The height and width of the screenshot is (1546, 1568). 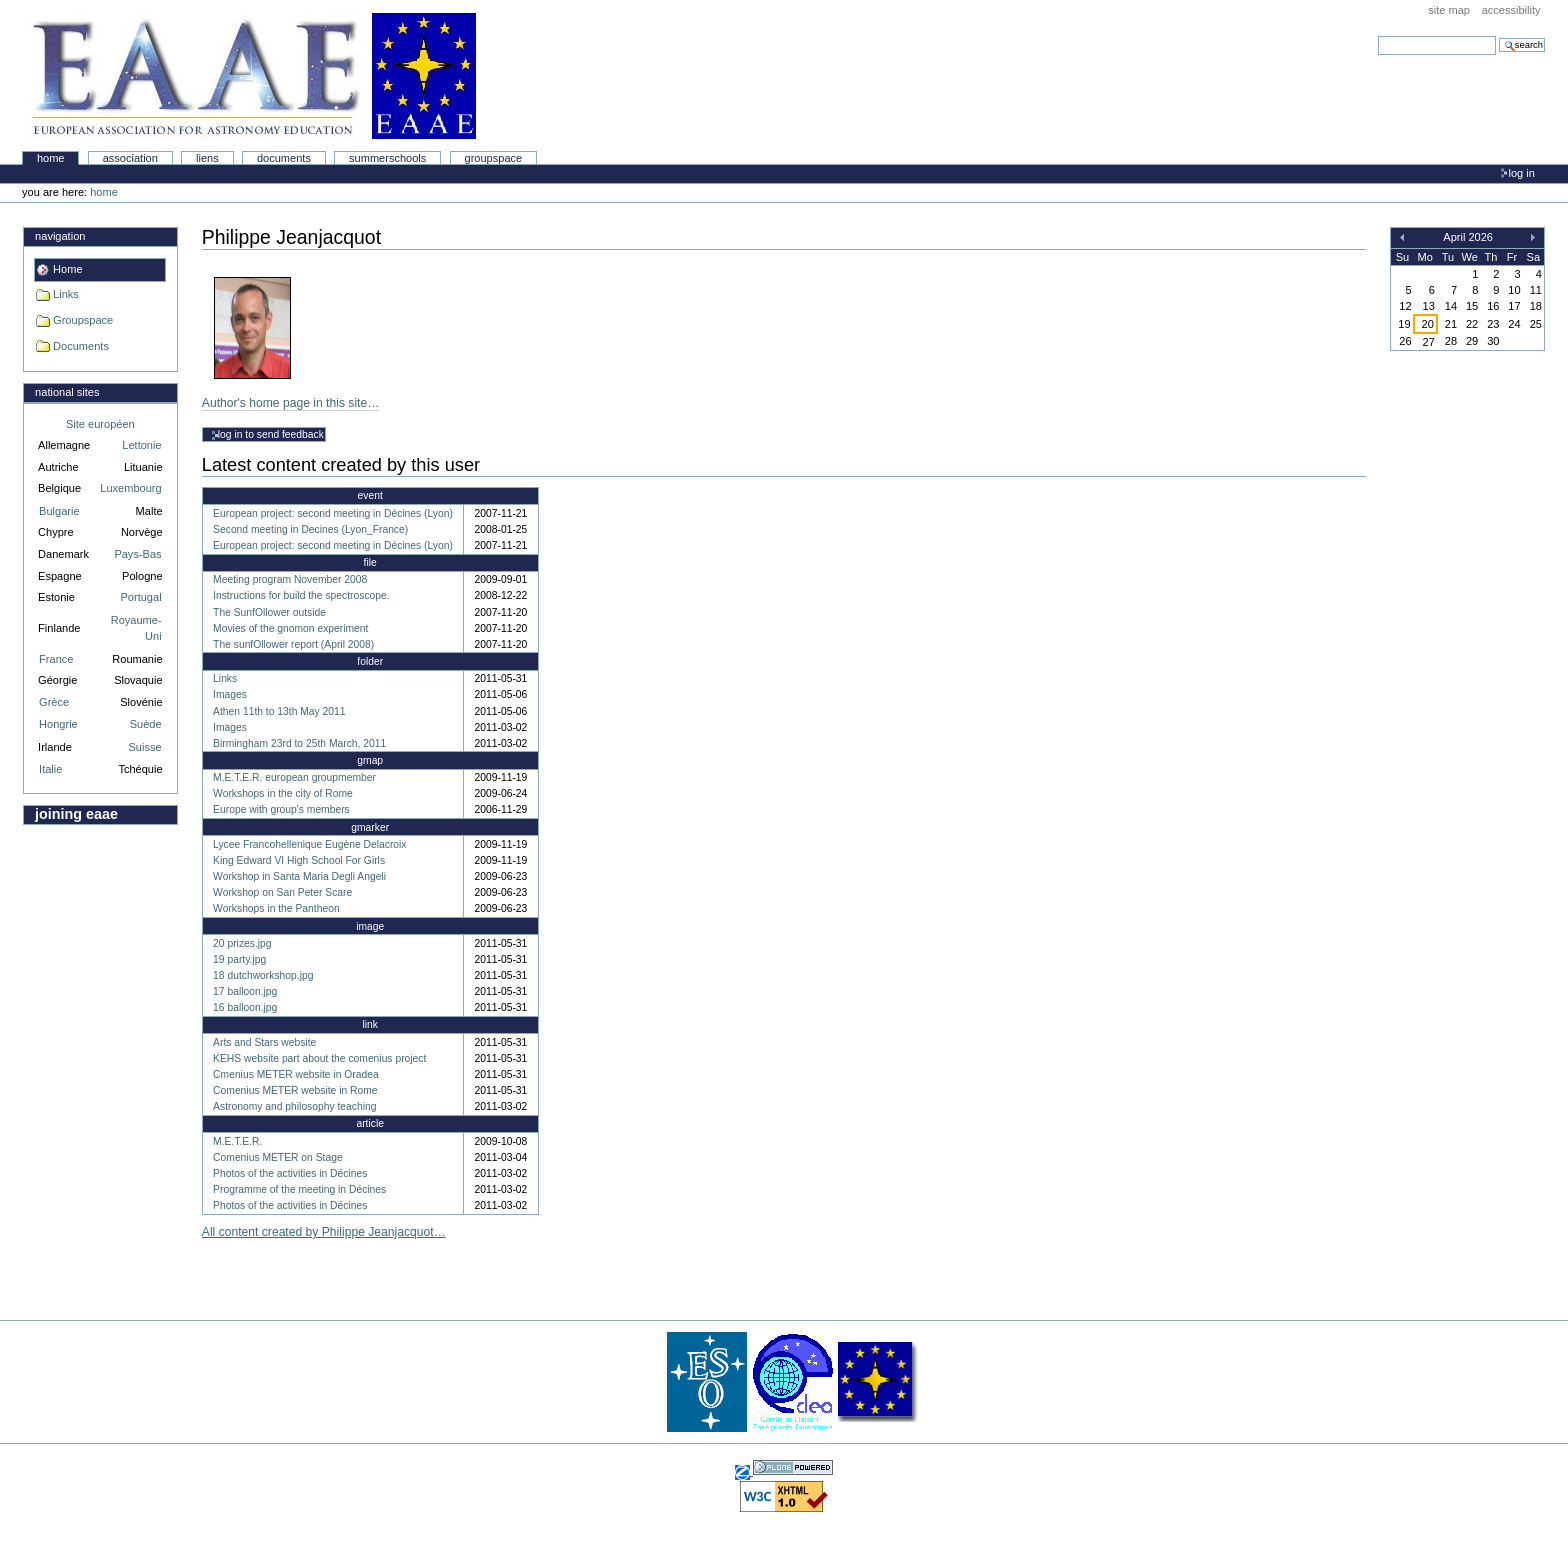 I want to click on M.E.T.E.R., so click(x=237, y=1141).